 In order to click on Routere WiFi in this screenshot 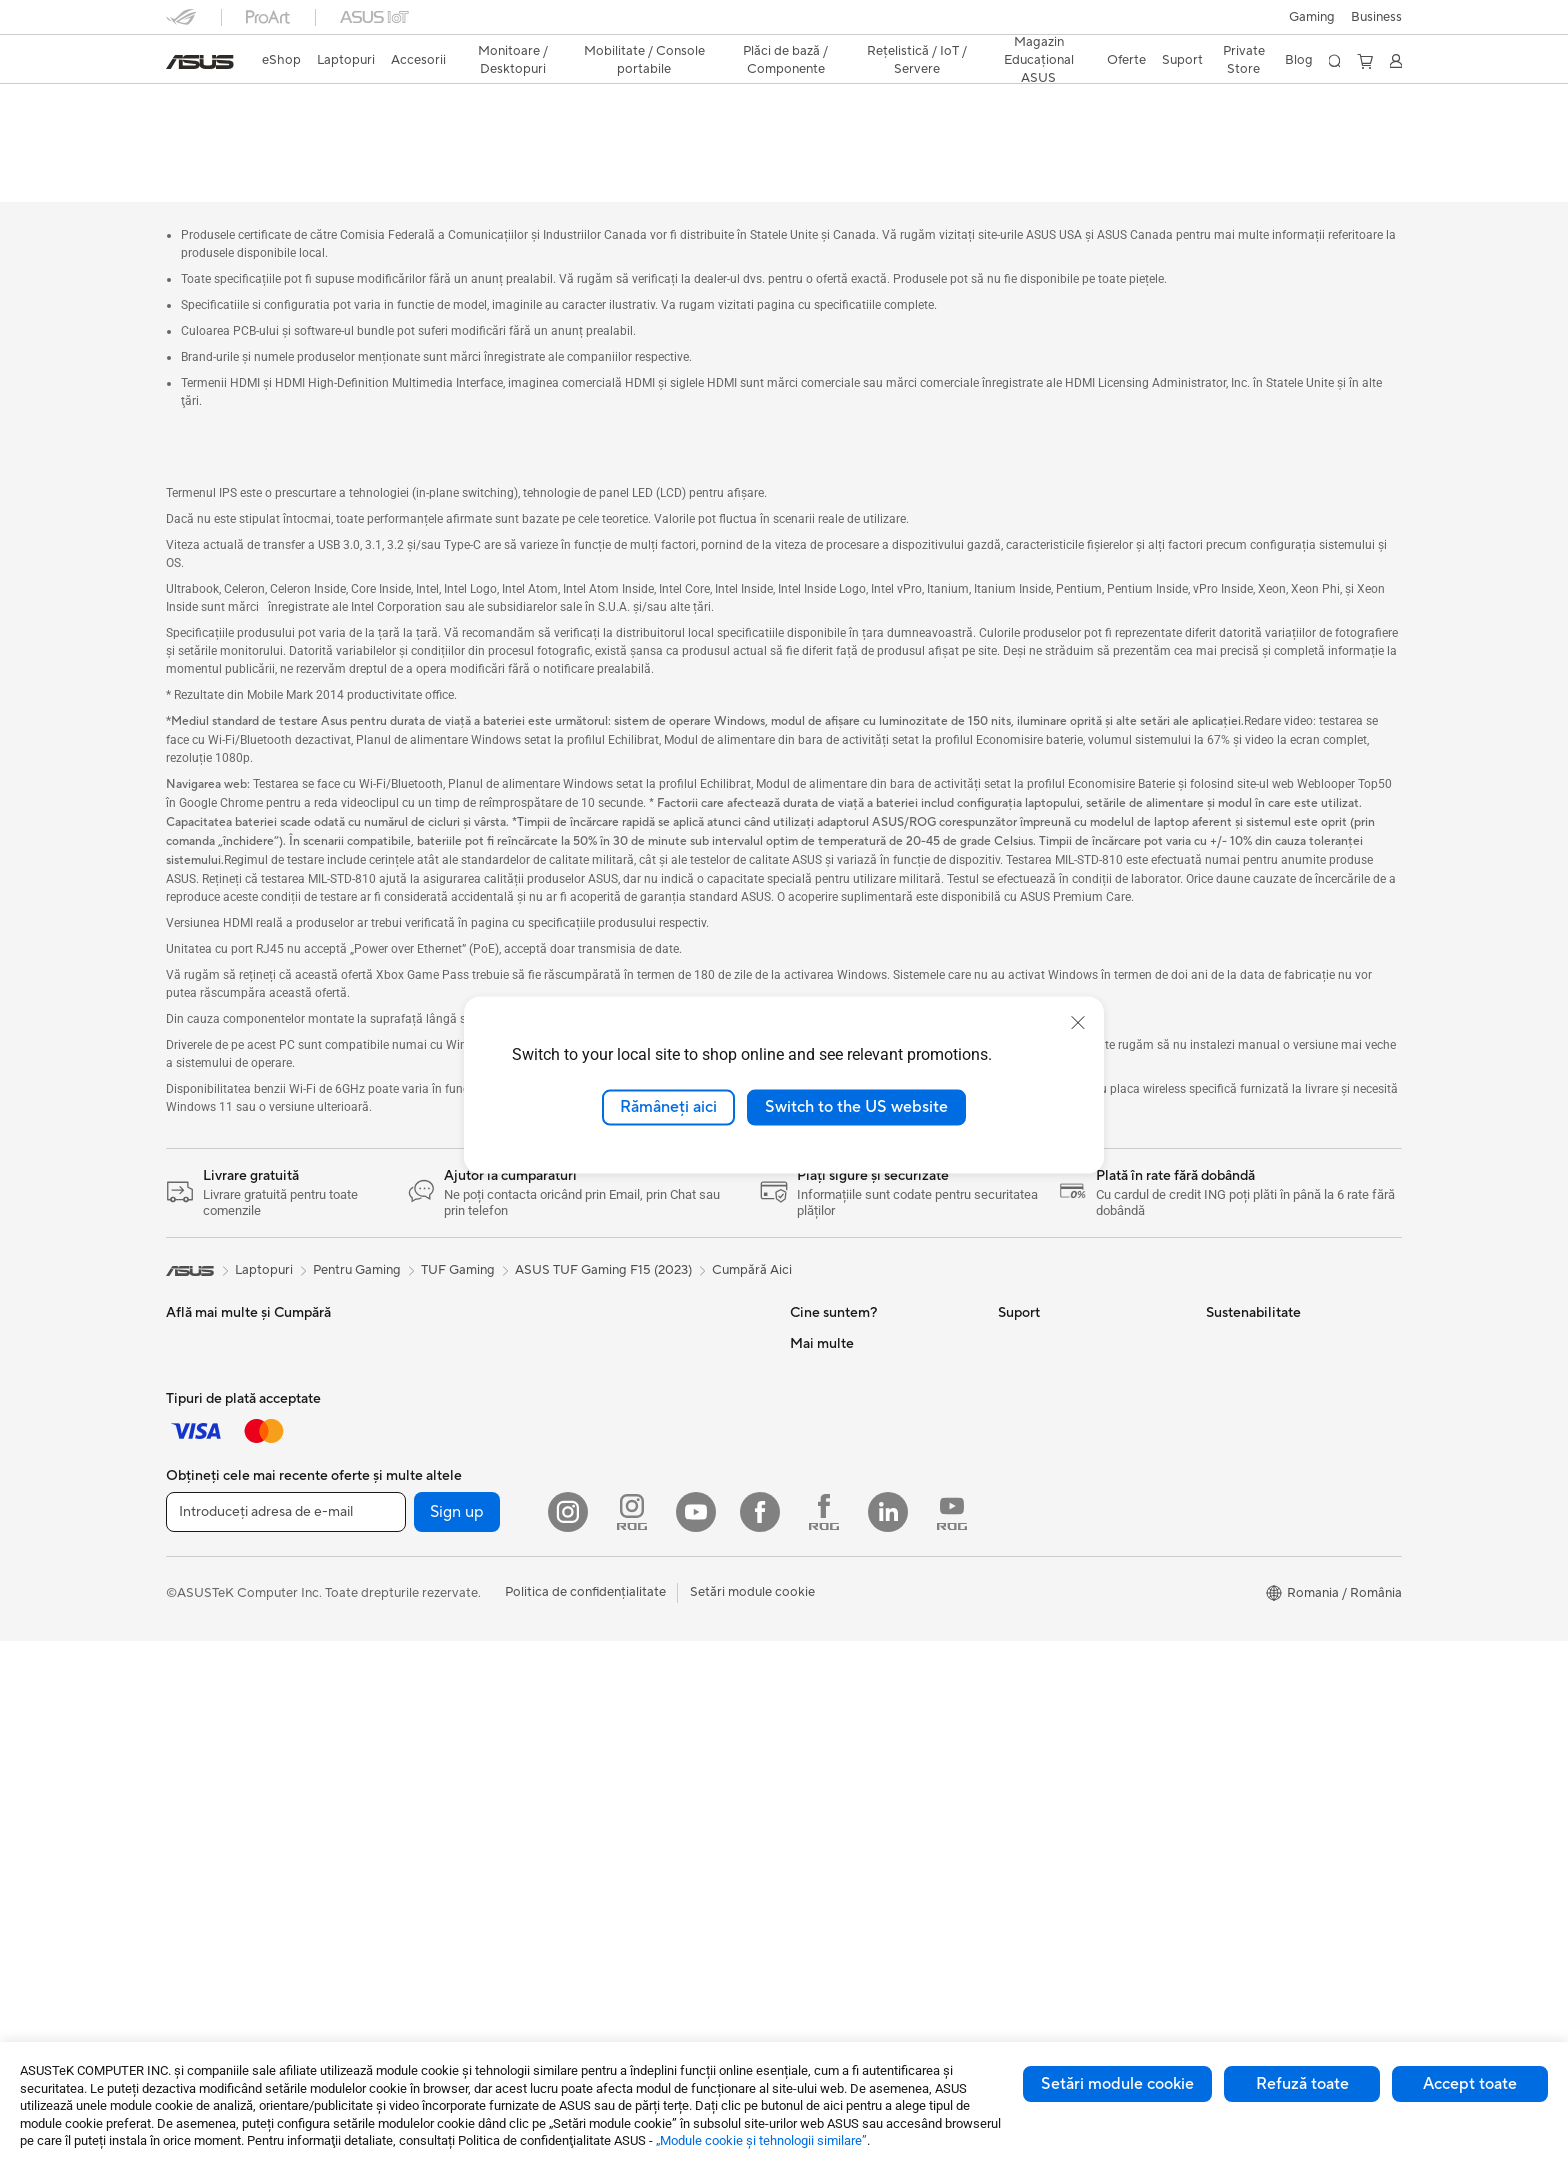, I will do `click(618, 1604)`.